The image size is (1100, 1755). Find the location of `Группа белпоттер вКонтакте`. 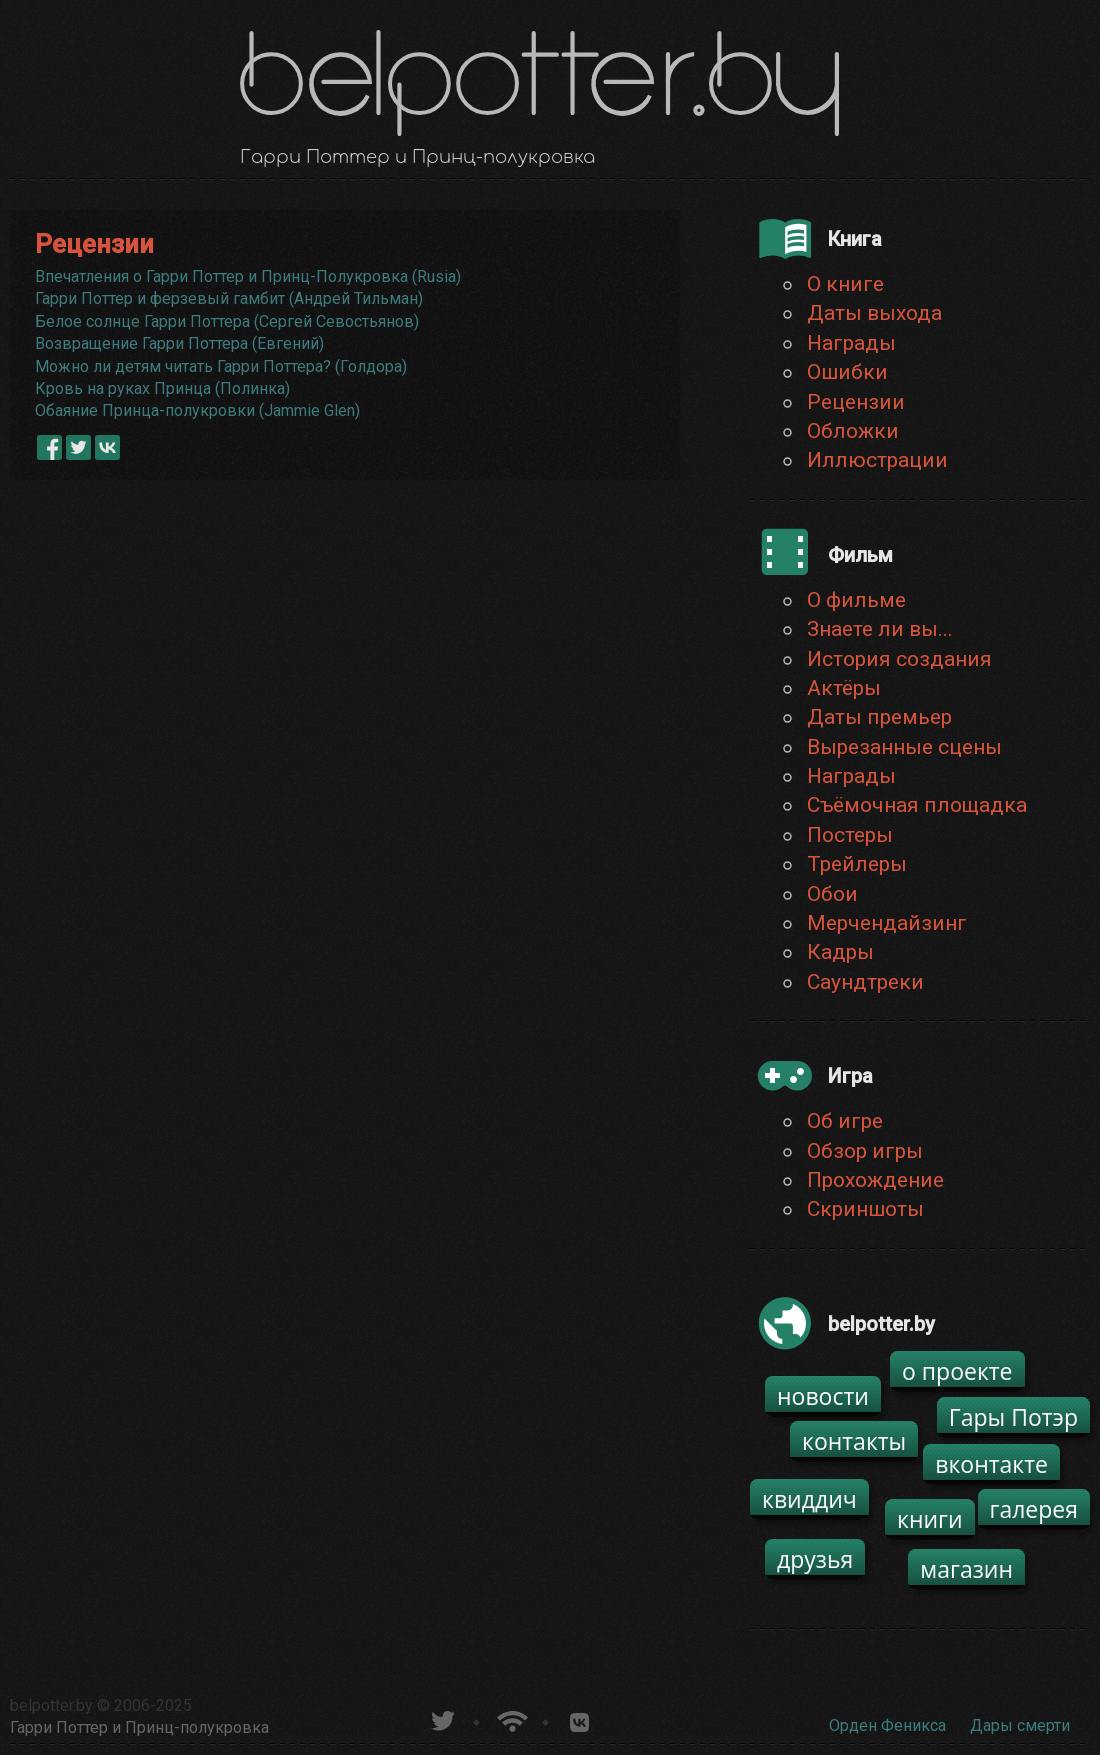

Группа белпоттер вКонтакте is located at coordinates (579, 1718).